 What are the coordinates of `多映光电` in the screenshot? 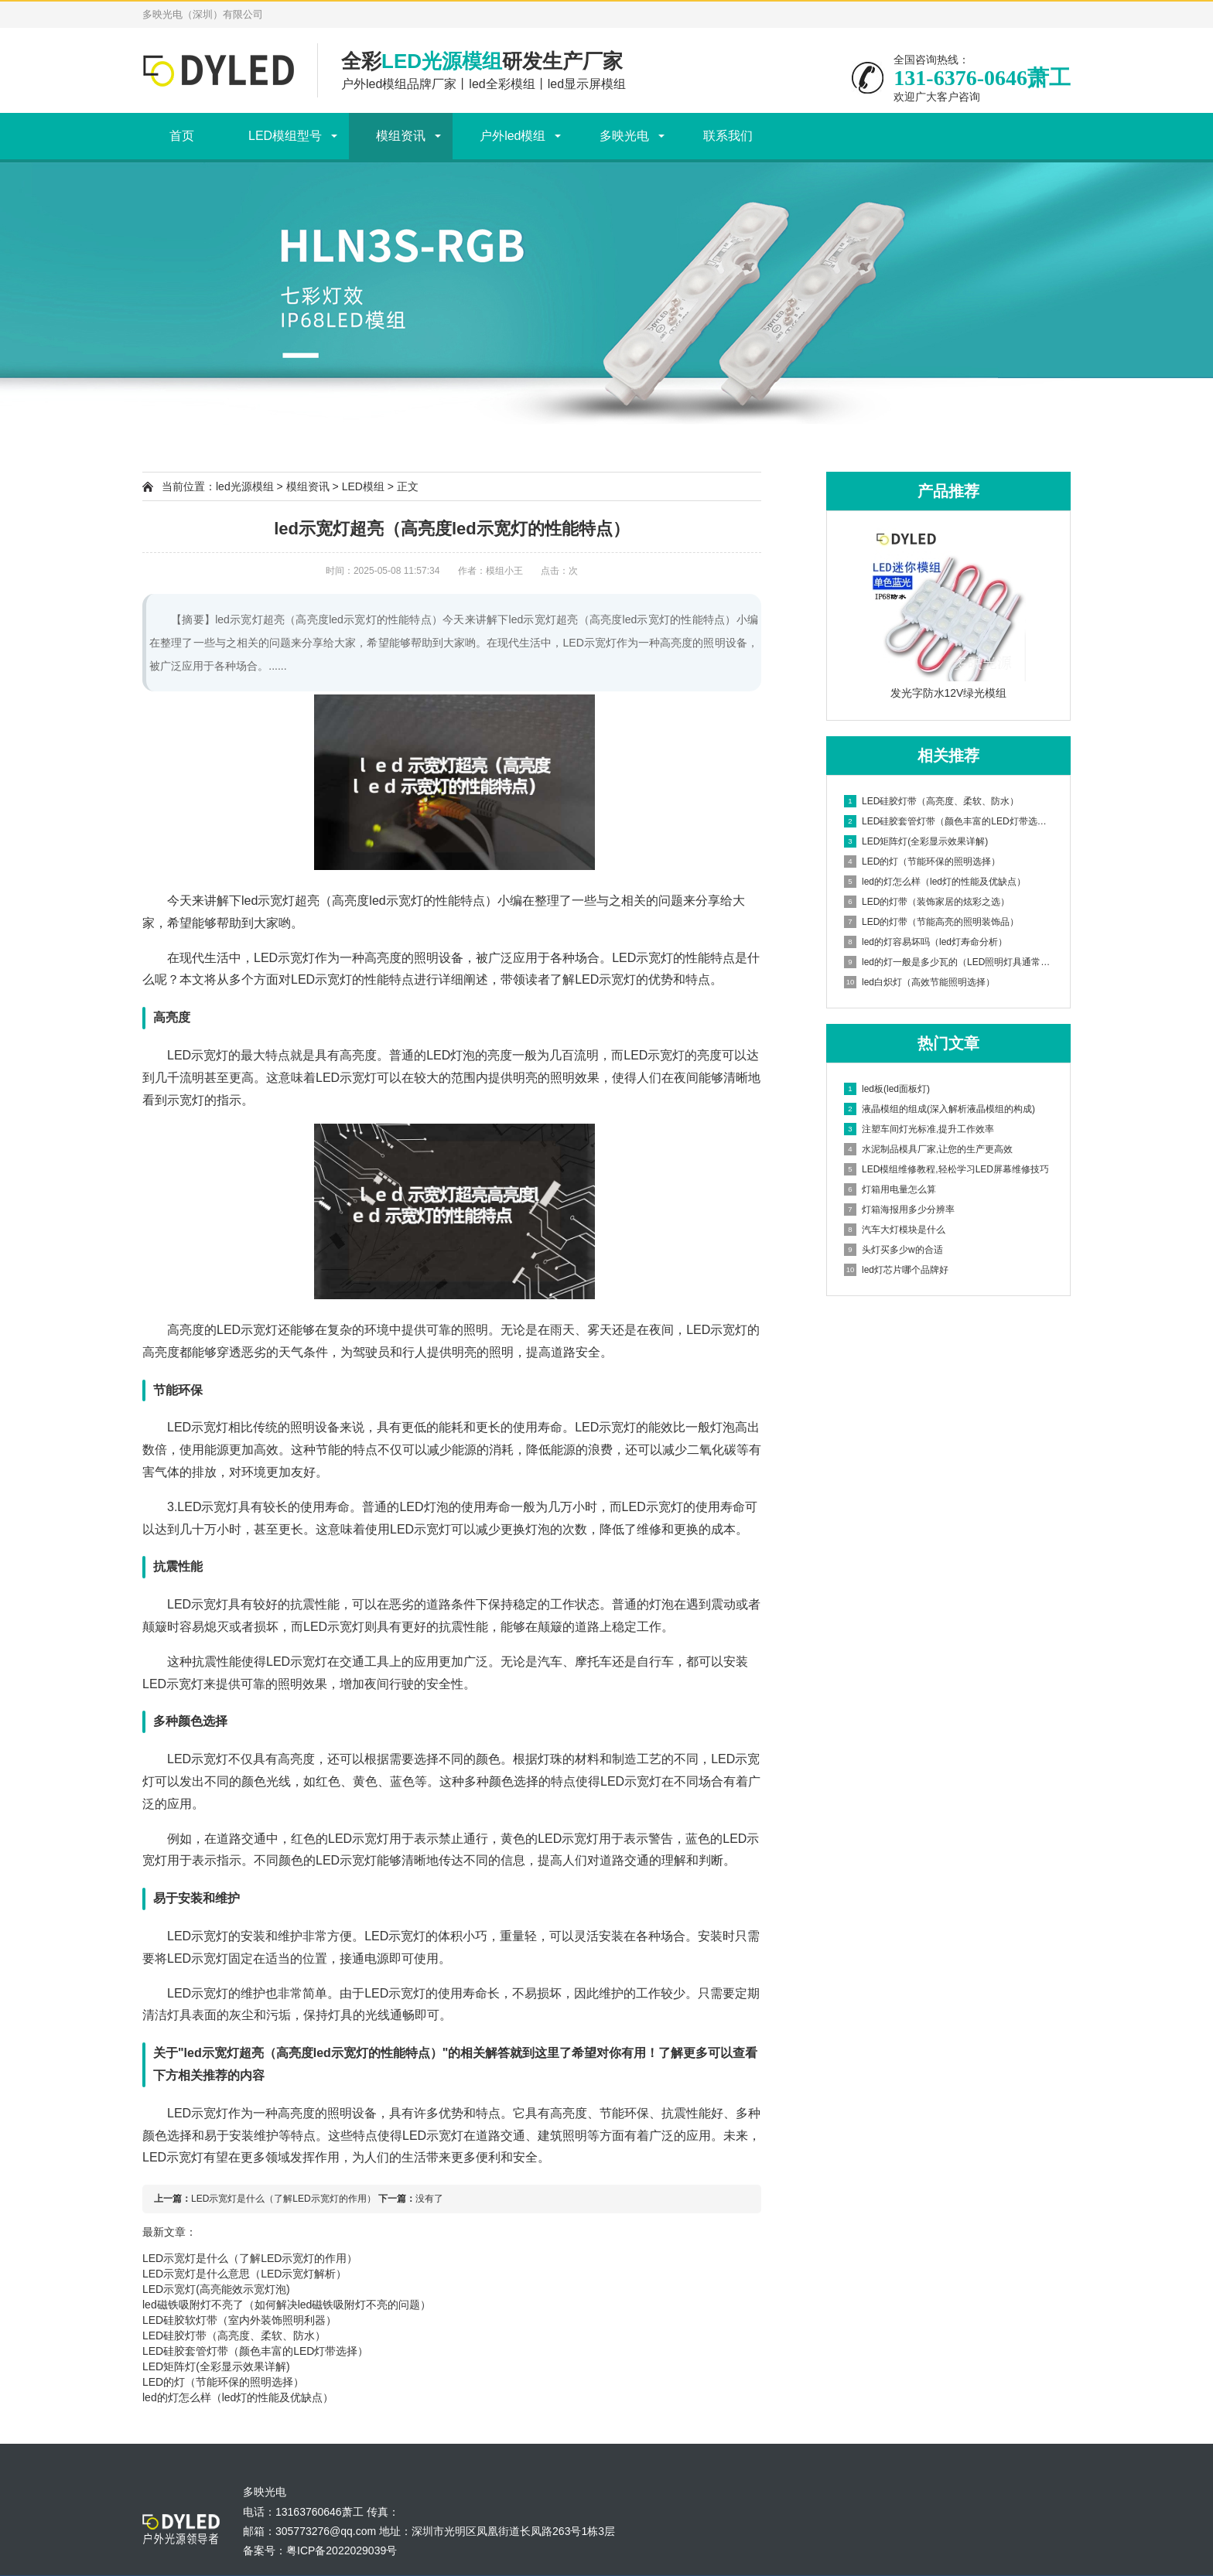 It's located at (624, 135).